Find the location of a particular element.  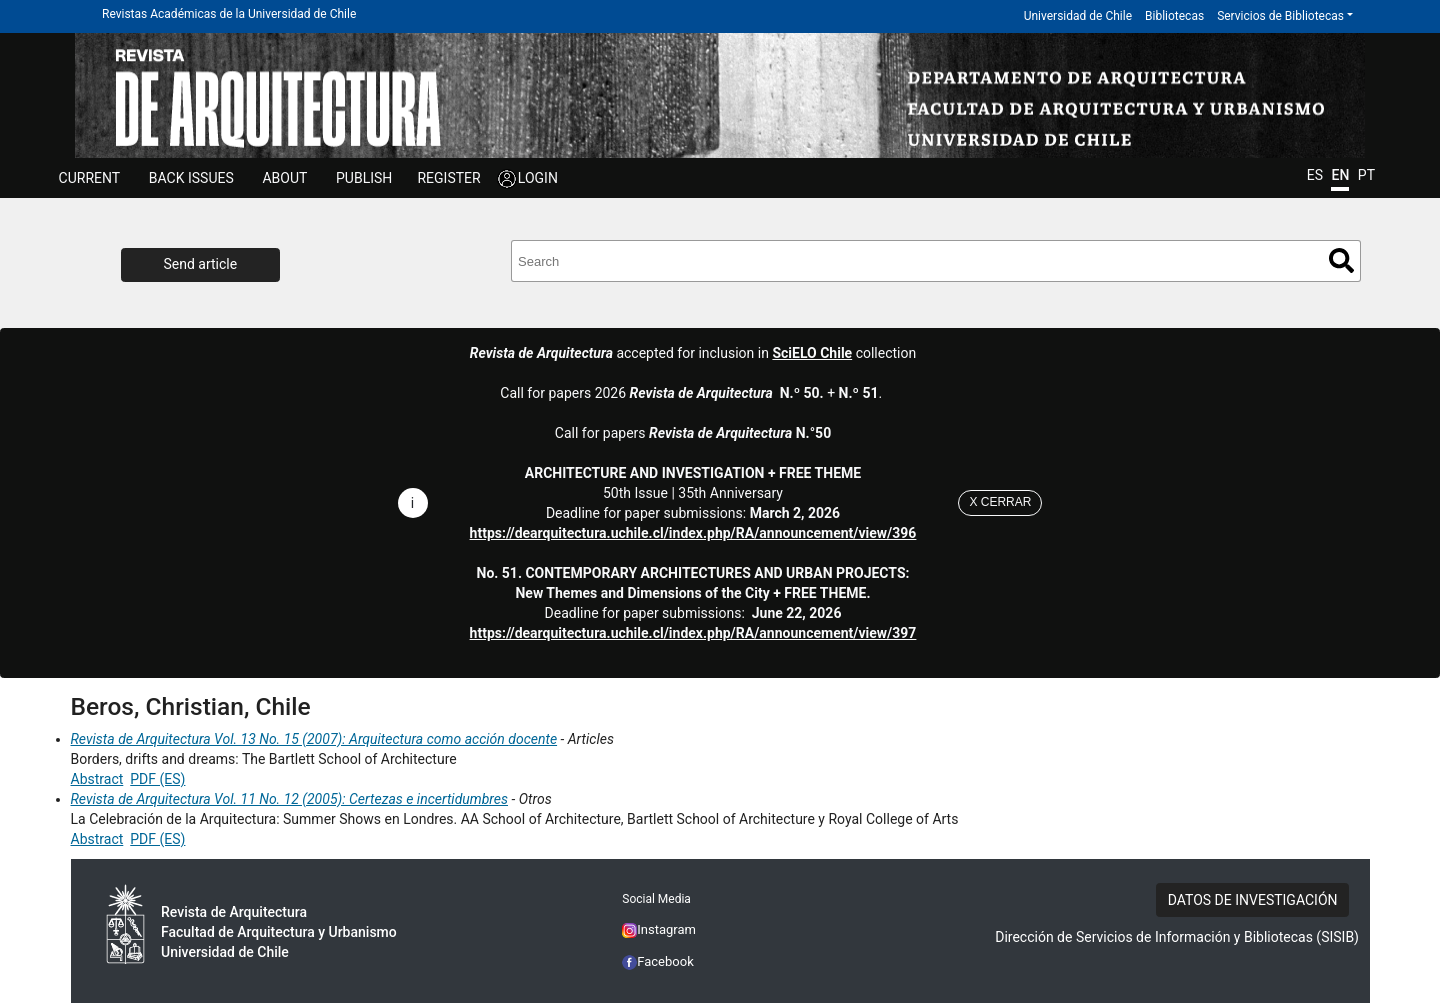

SciELO Chile is located at coordinates (812, 353).